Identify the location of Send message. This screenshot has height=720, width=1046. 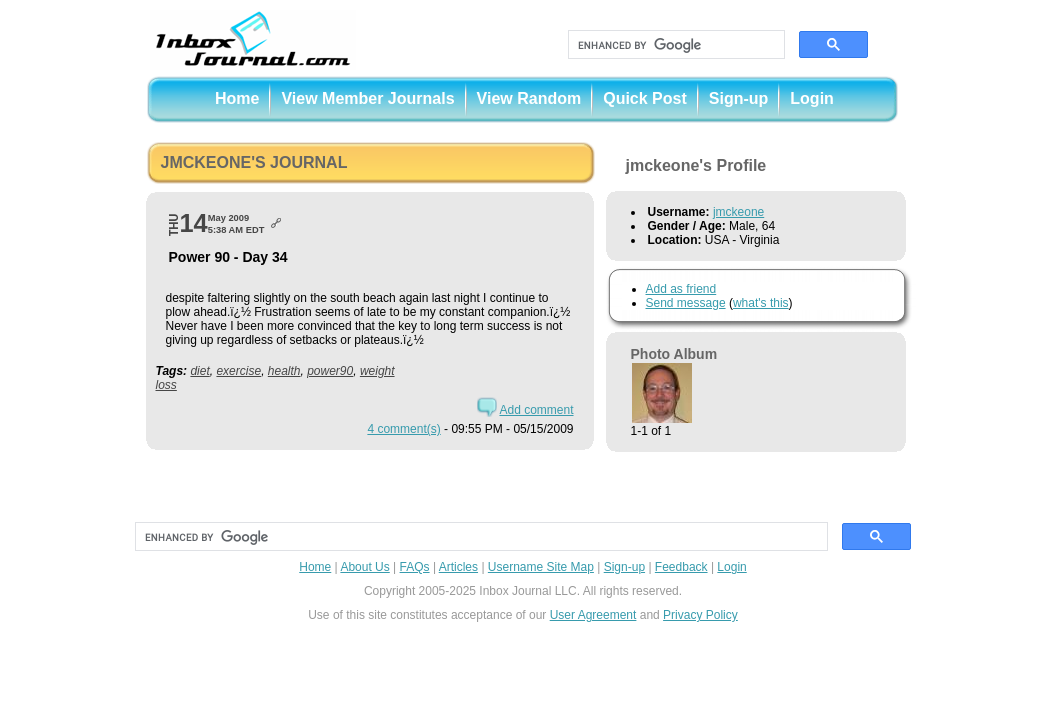
(686, 303).